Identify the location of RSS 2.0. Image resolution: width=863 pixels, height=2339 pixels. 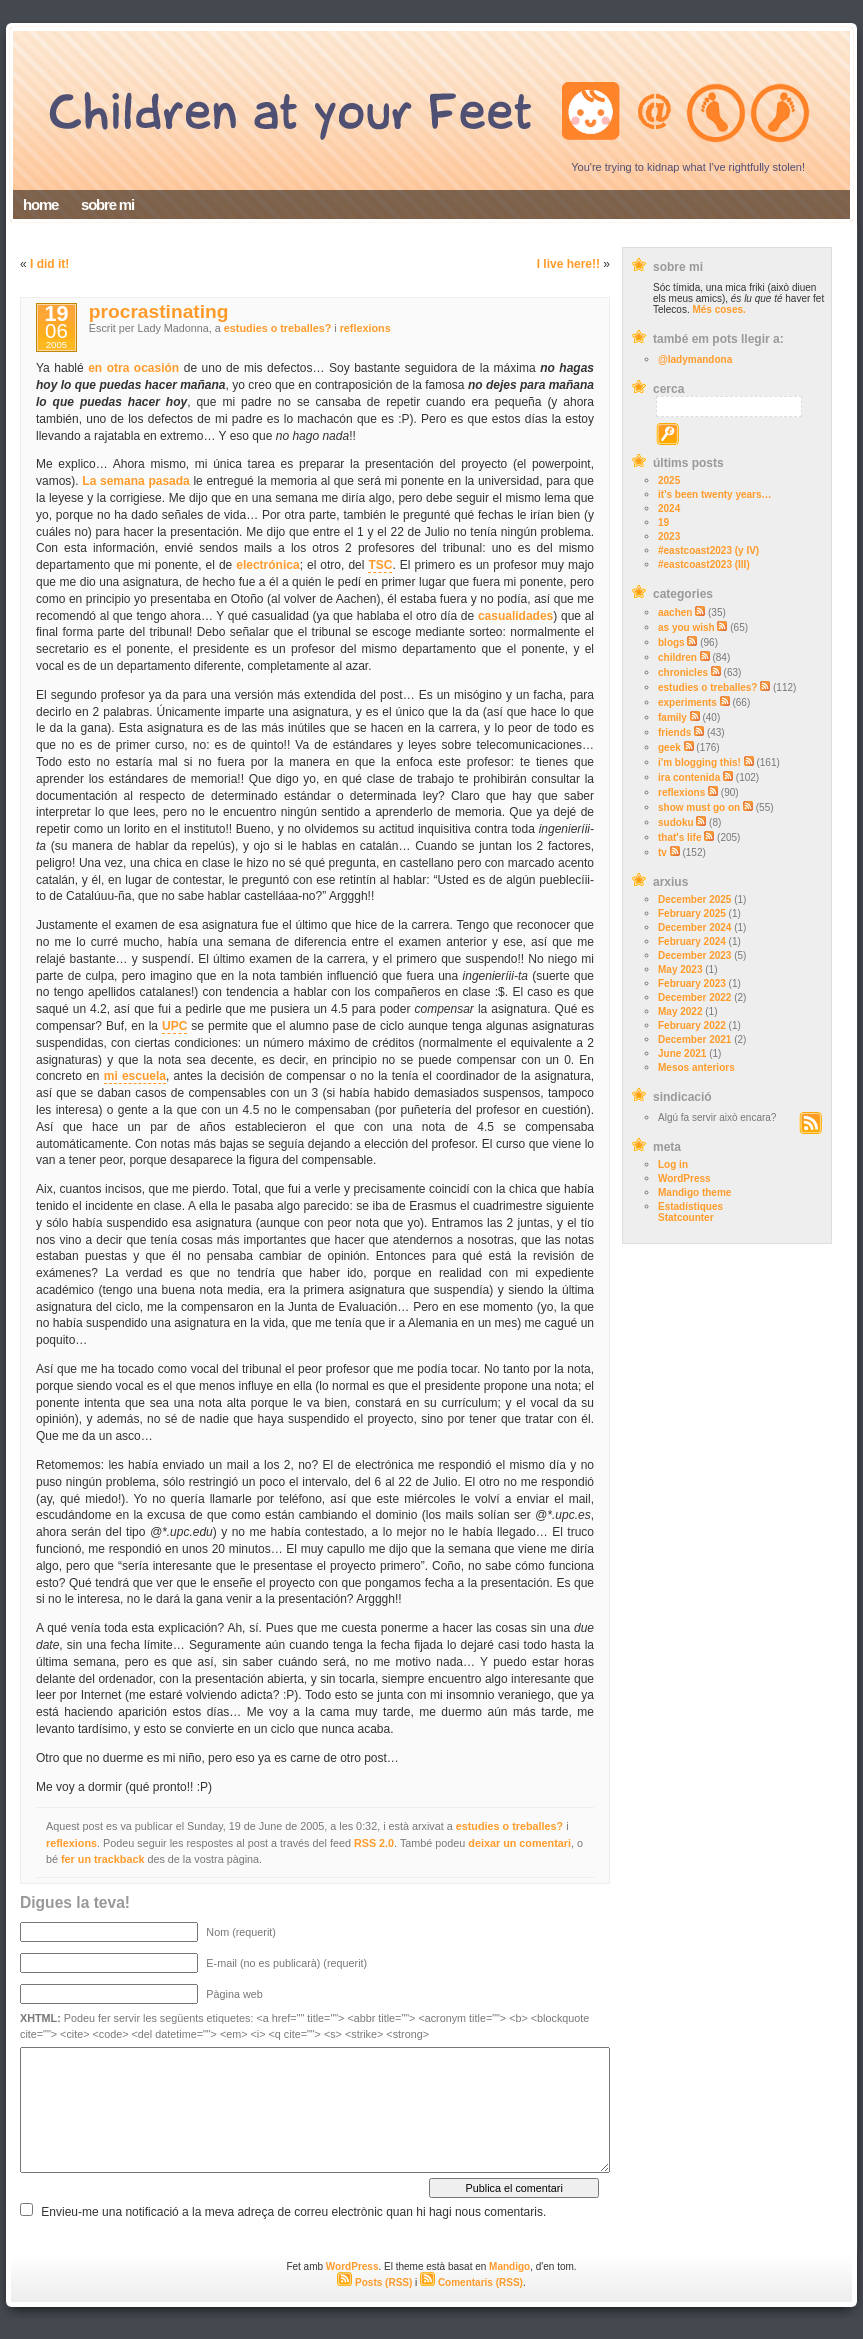
(374, 1843).